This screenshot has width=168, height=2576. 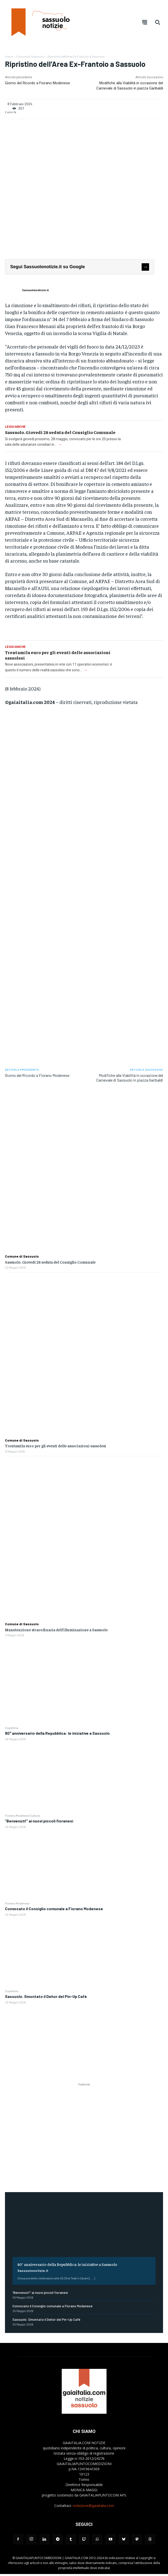 I want to click on [Advertisement], so click(x=84, y=2134).